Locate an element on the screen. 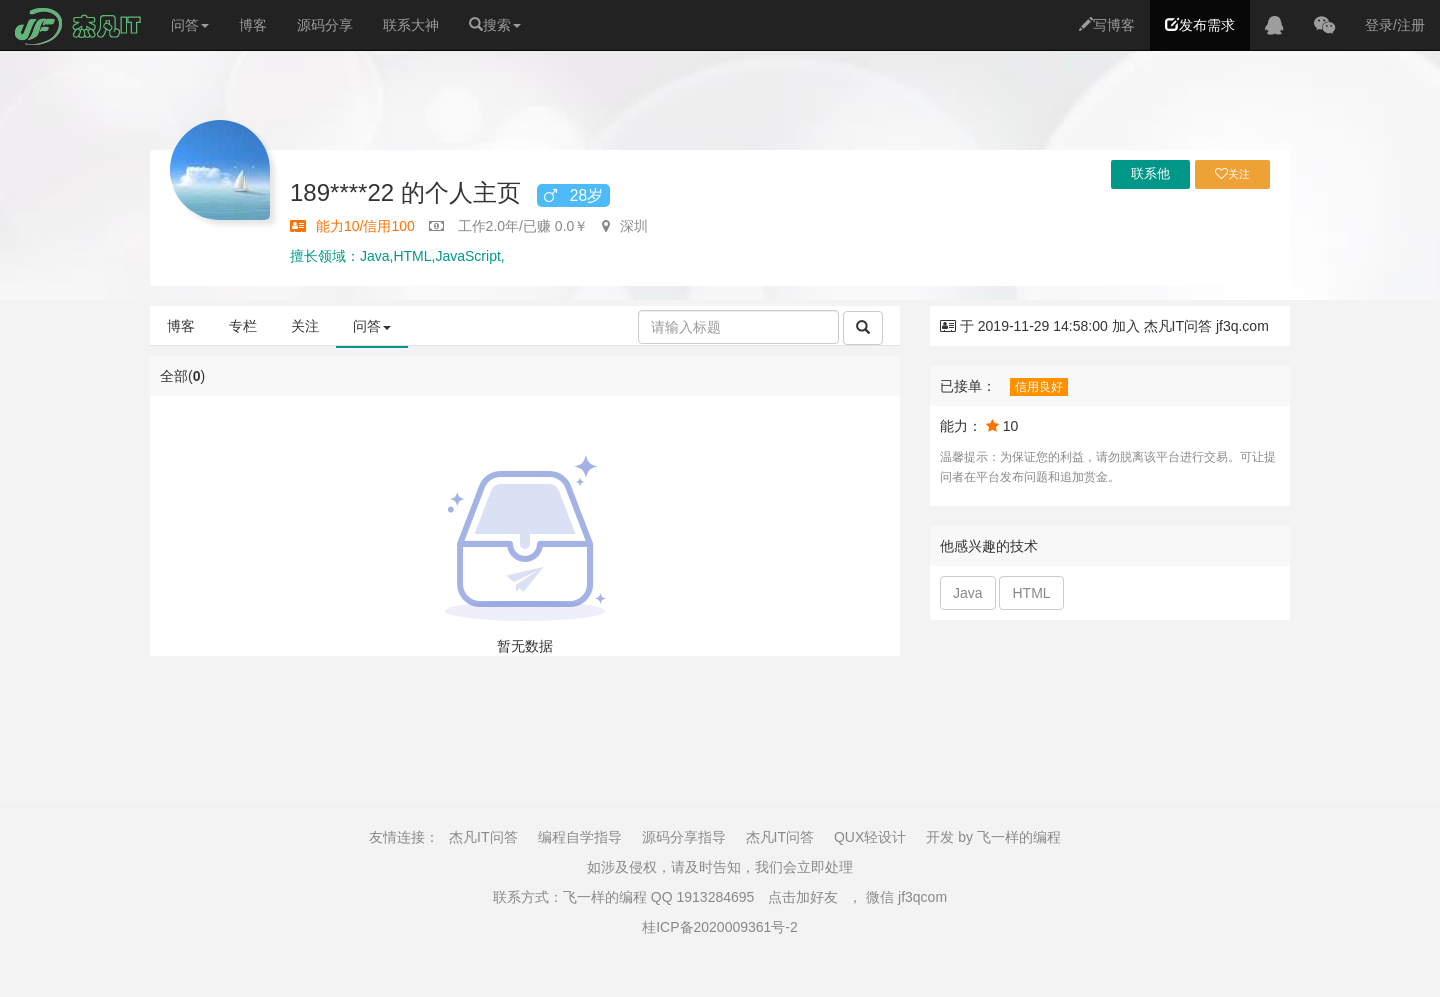  发布需求 is located at coordinates (1200, 25).